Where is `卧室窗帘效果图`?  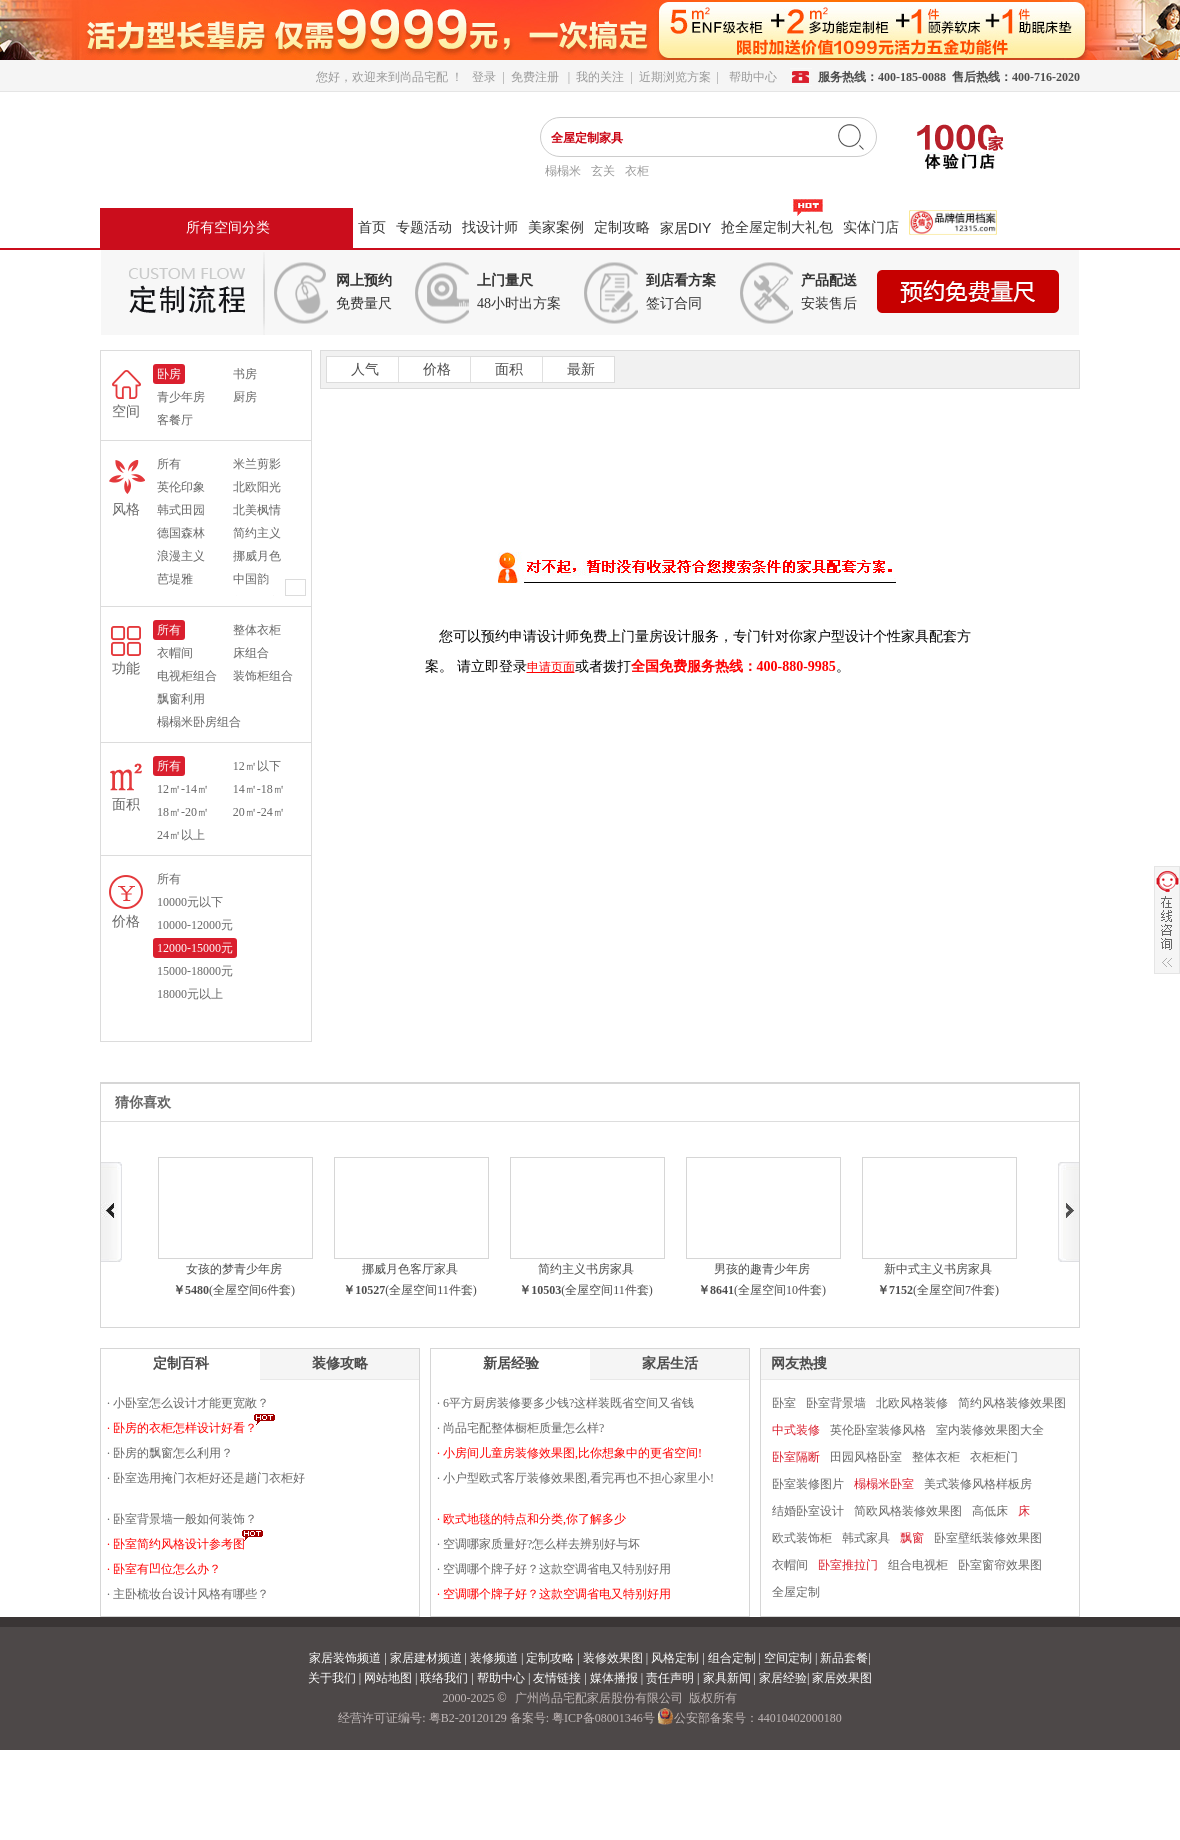 卧室窗帘效果图 is located at coordinates (1000, 1565).